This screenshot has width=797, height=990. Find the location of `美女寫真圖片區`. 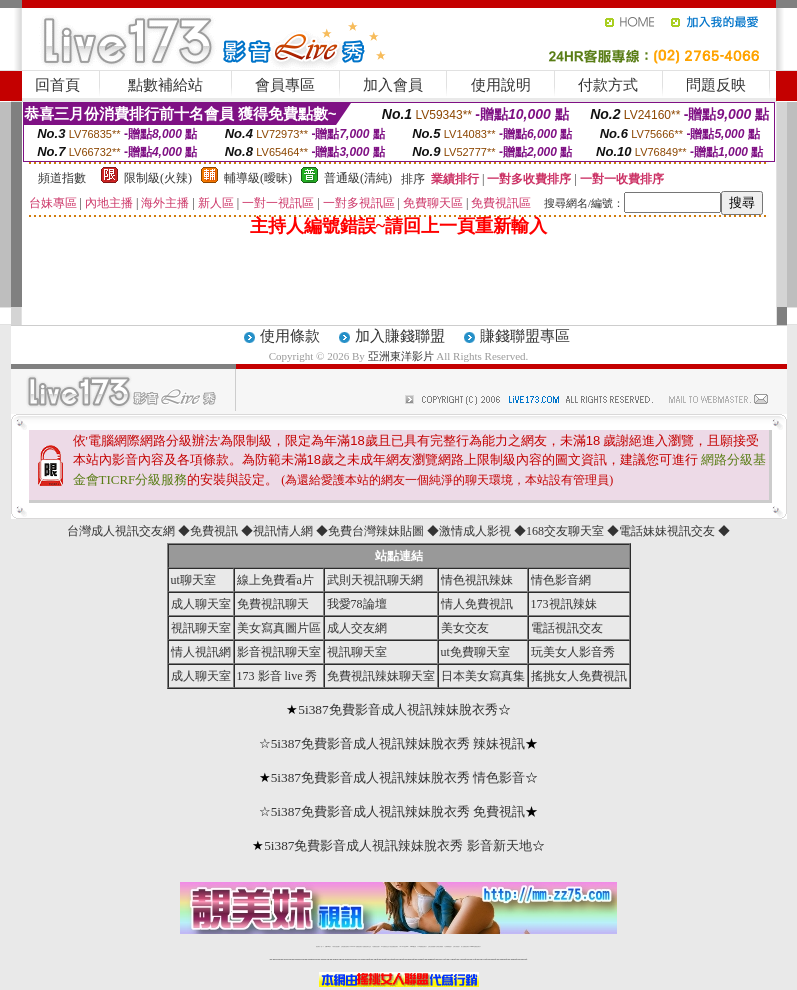

美女寫真圖片區 is located at coordinates (279, 628).